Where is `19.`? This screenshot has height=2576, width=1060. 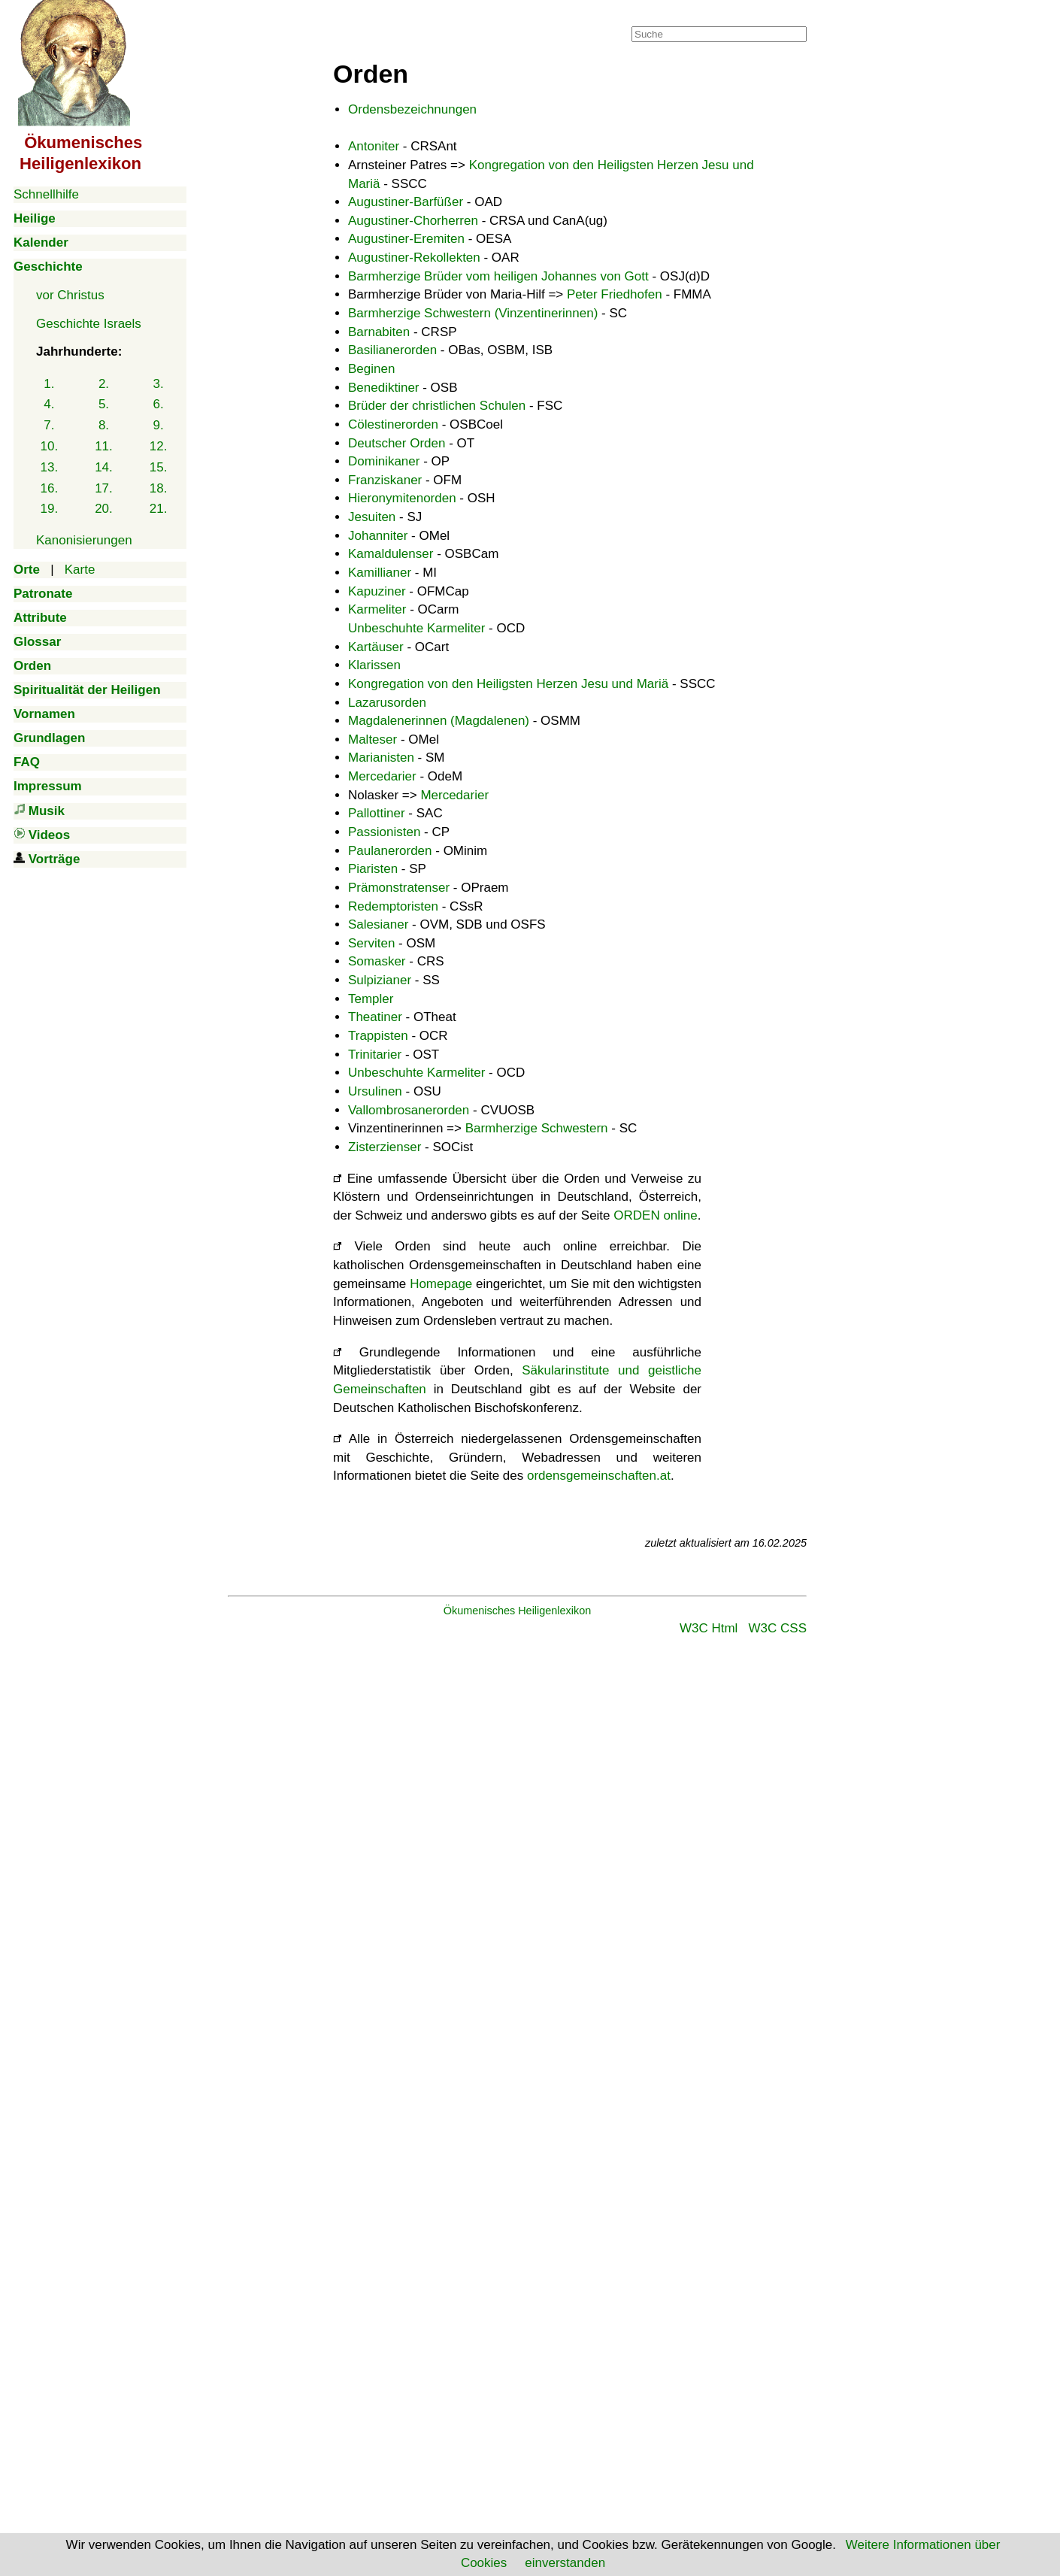 19. is located at coordinates (50, 509).